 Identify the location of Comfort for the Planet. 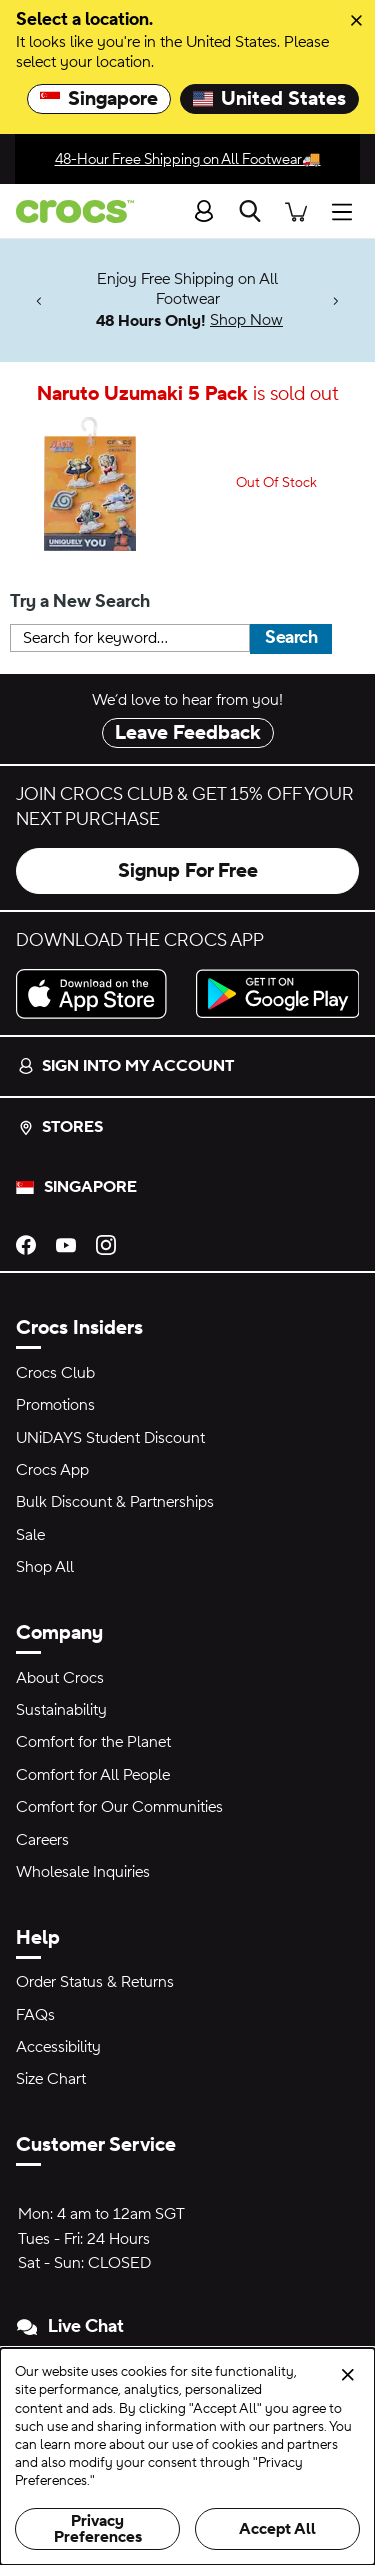
(93, 1742).